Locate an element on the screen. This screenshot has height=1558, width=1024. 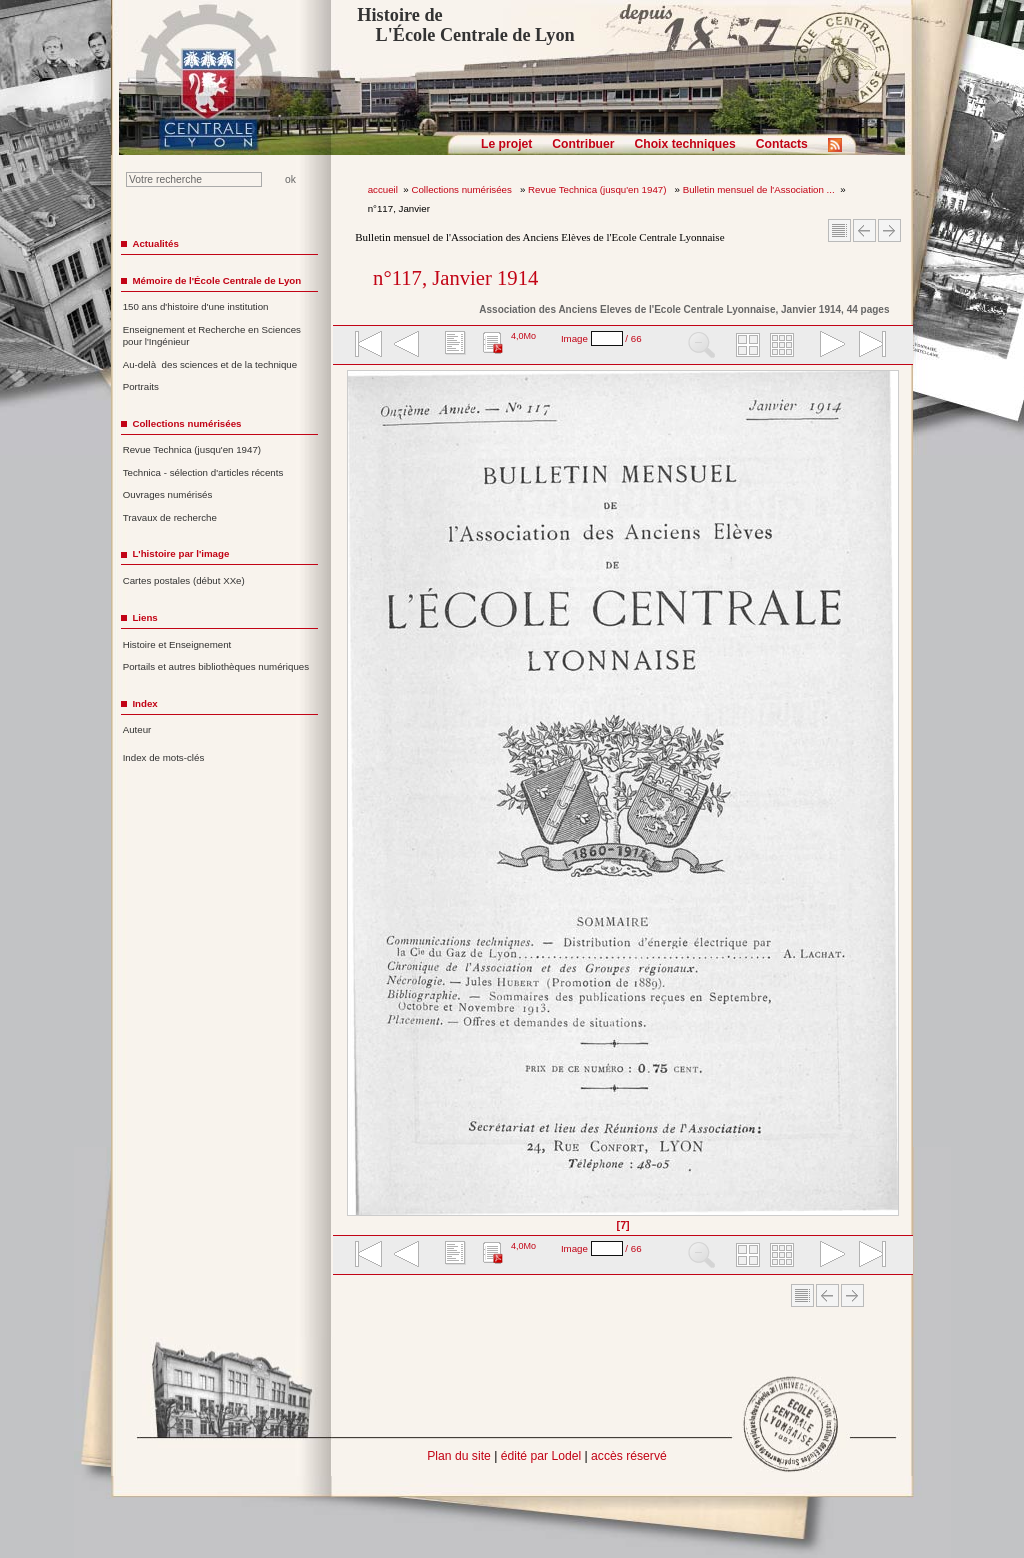
Article suivant is located at coordinates (889, 230).